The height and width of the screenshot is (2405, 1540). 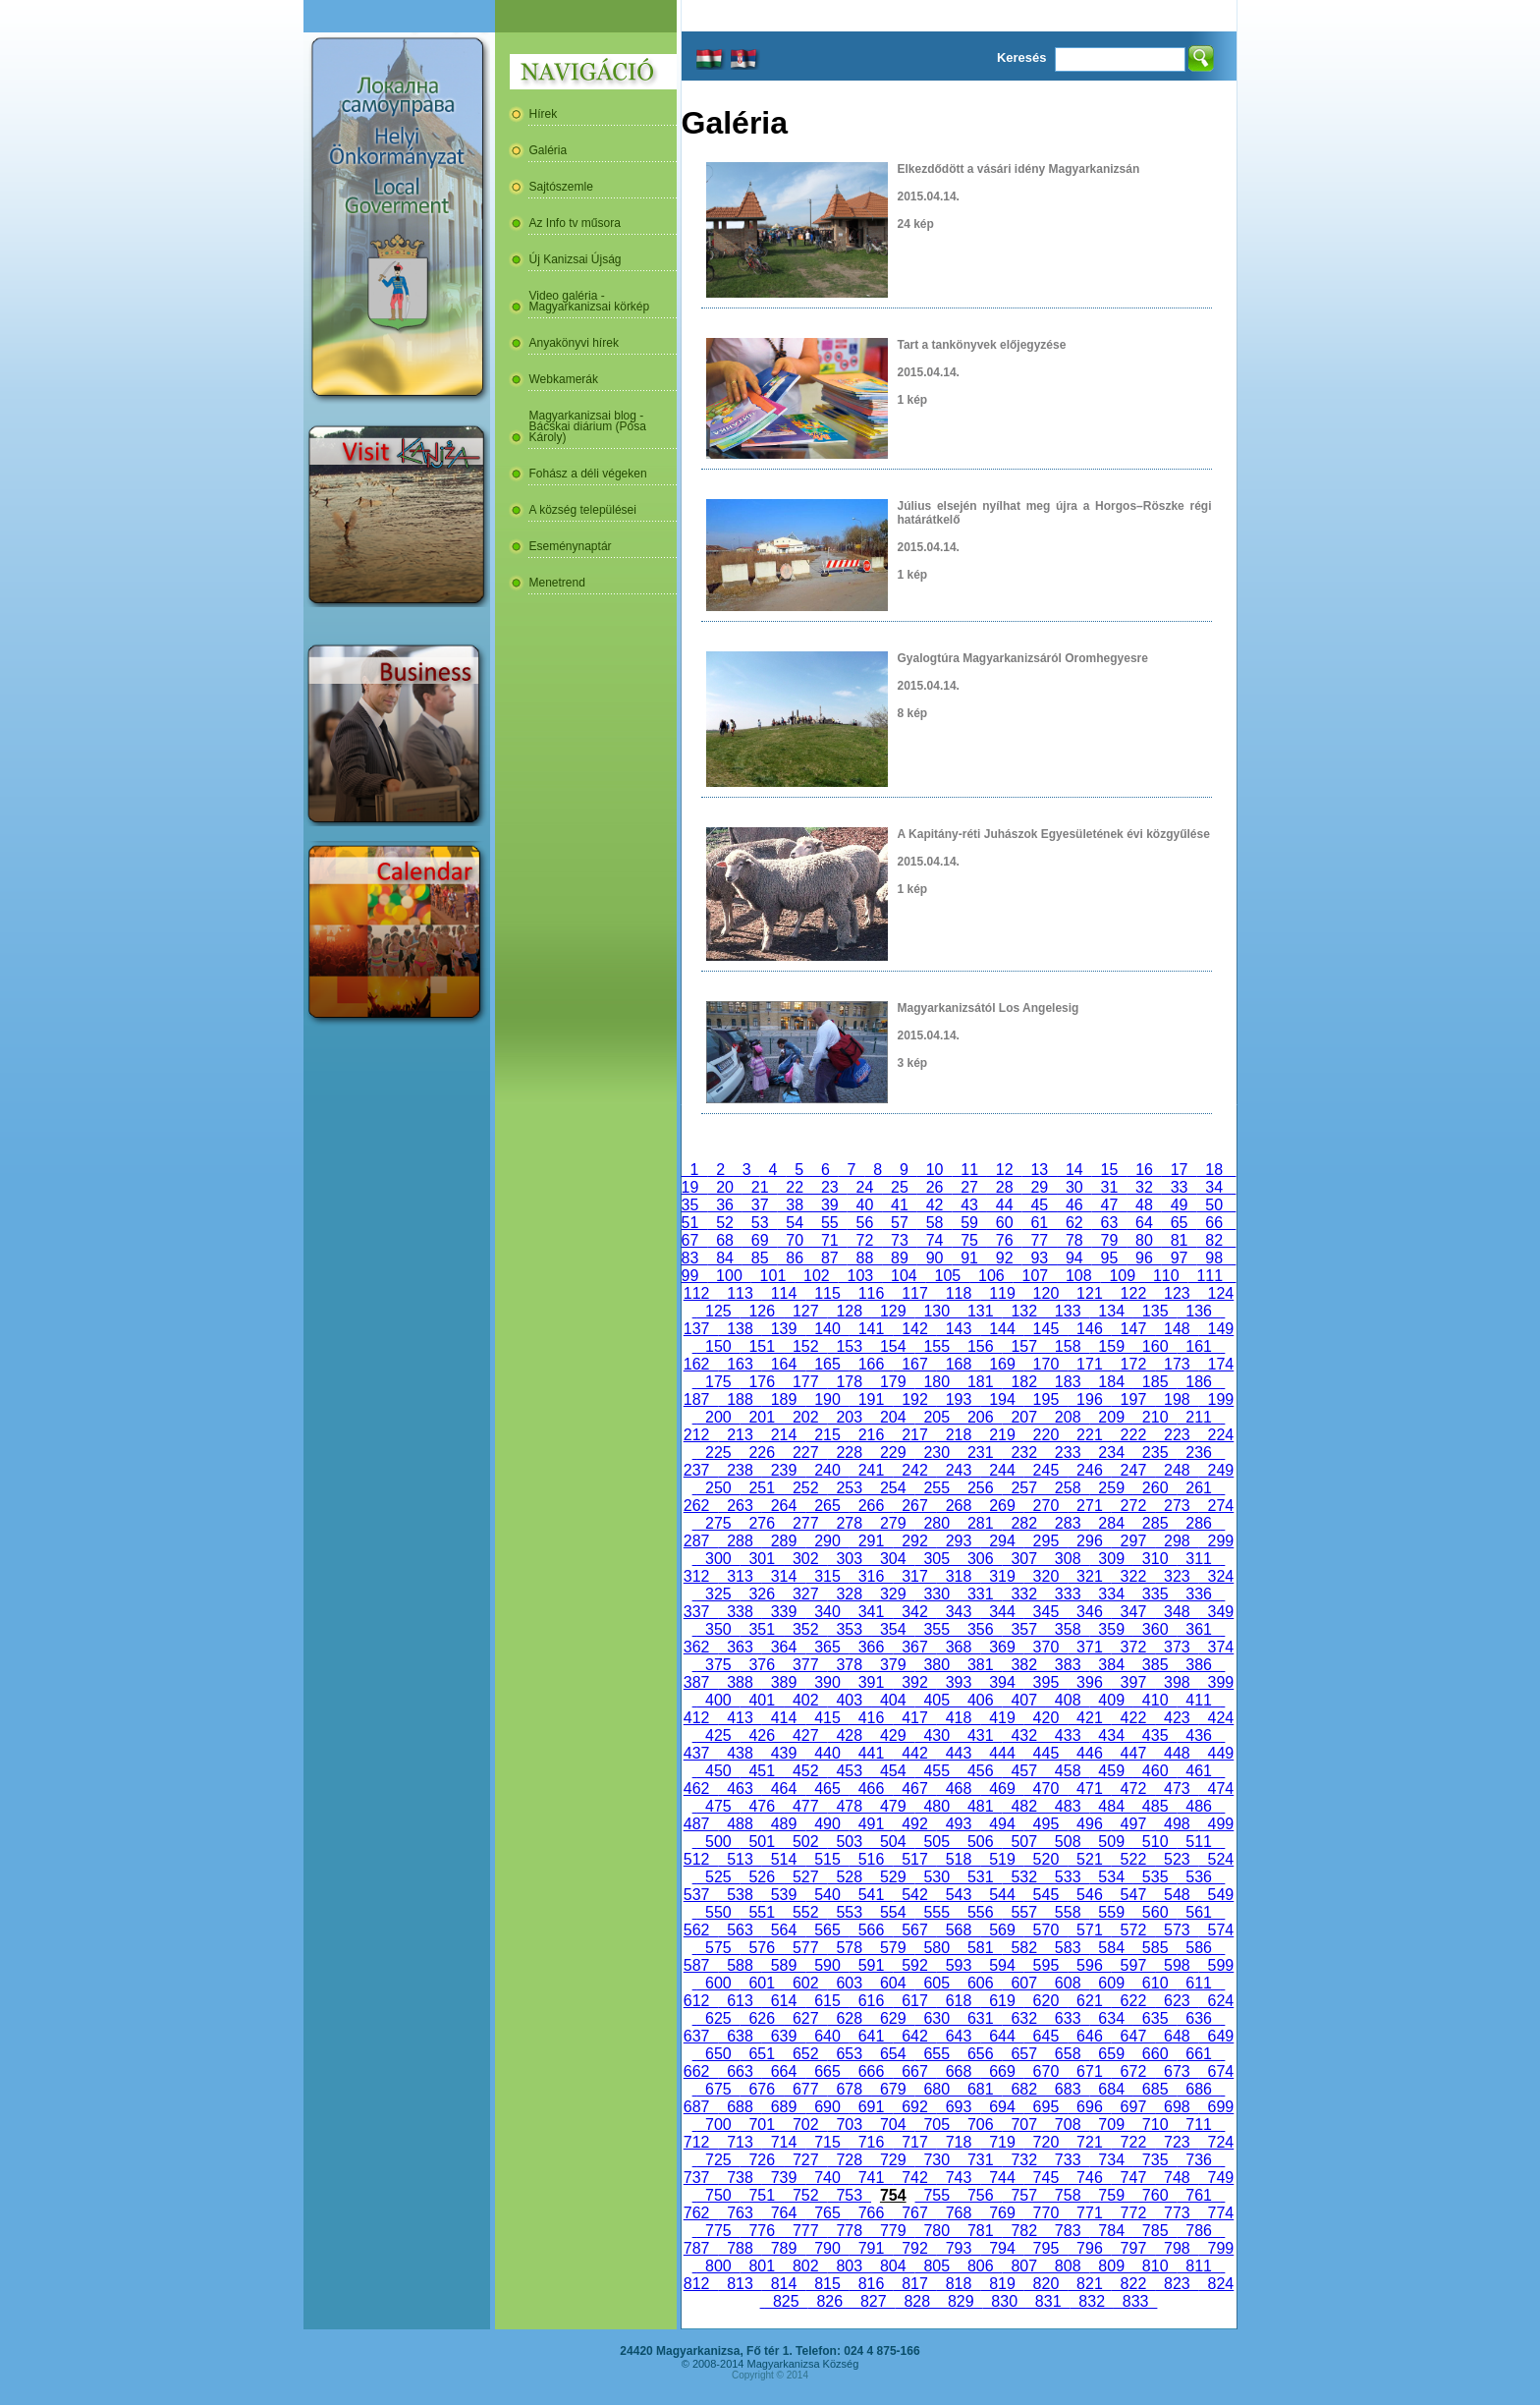 What do you see at coordinates (805, 1381) in the screenshot?
I see `177` at bounding box center [805, 1381].